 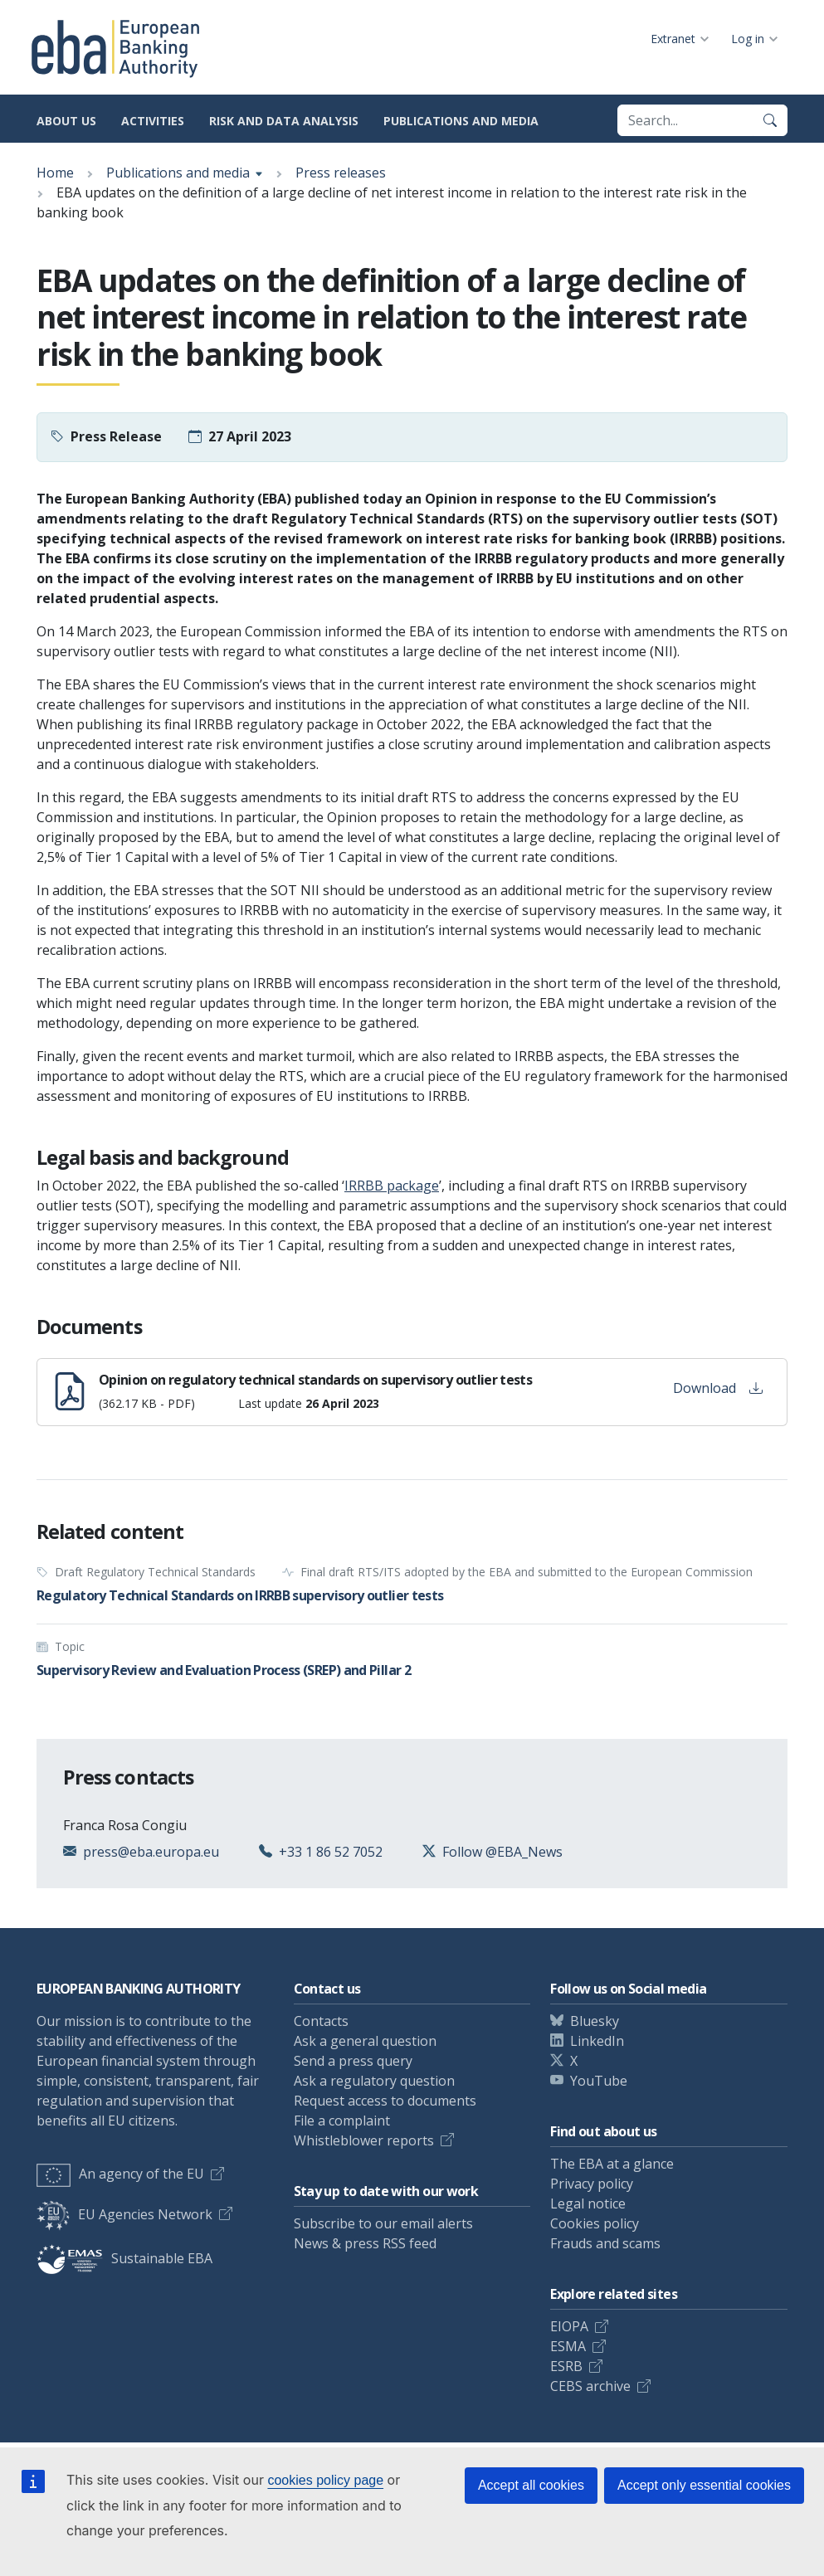 I want to click on Publications and media, so click(x=461, y=121).